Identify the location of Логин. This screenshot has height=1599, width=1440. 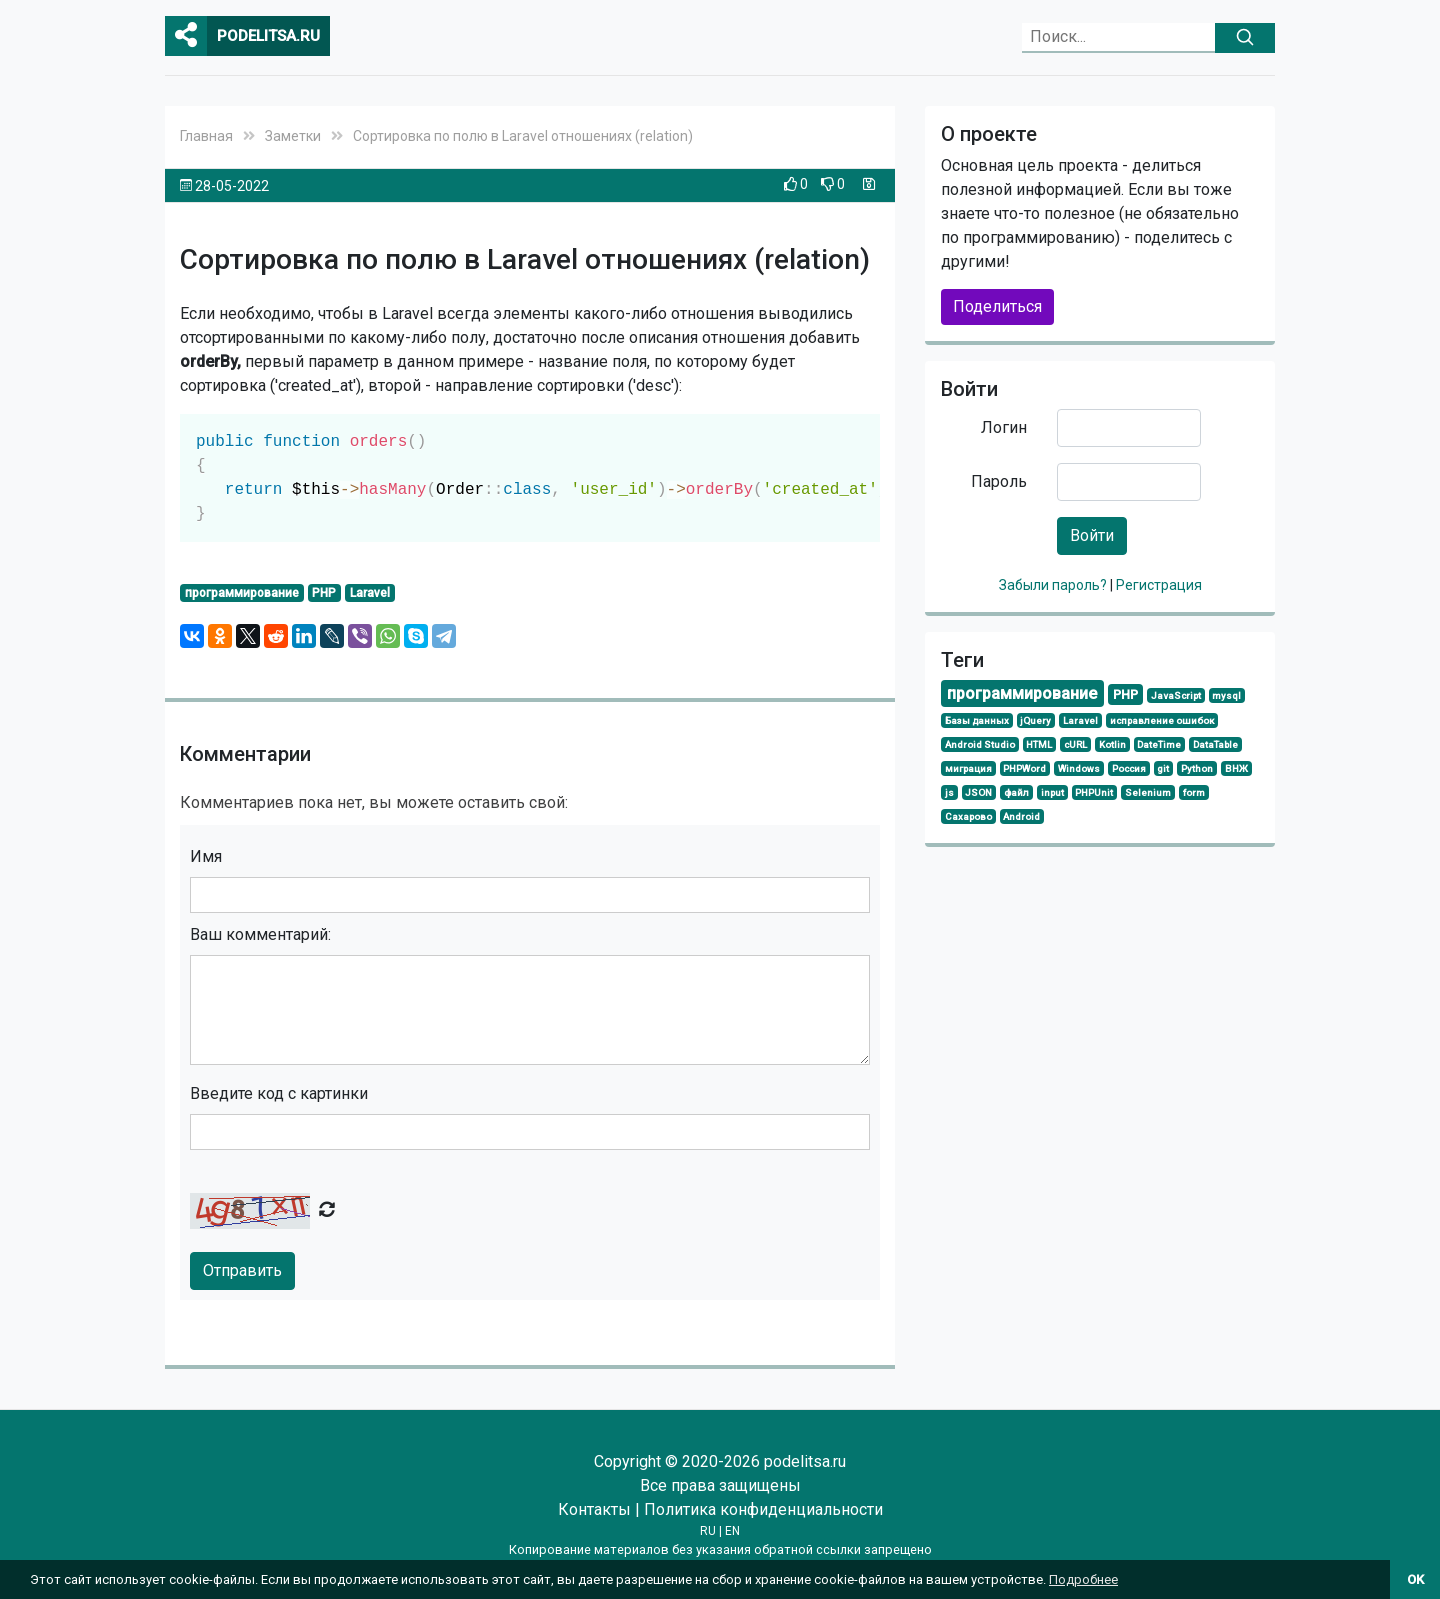
(1004, 427).